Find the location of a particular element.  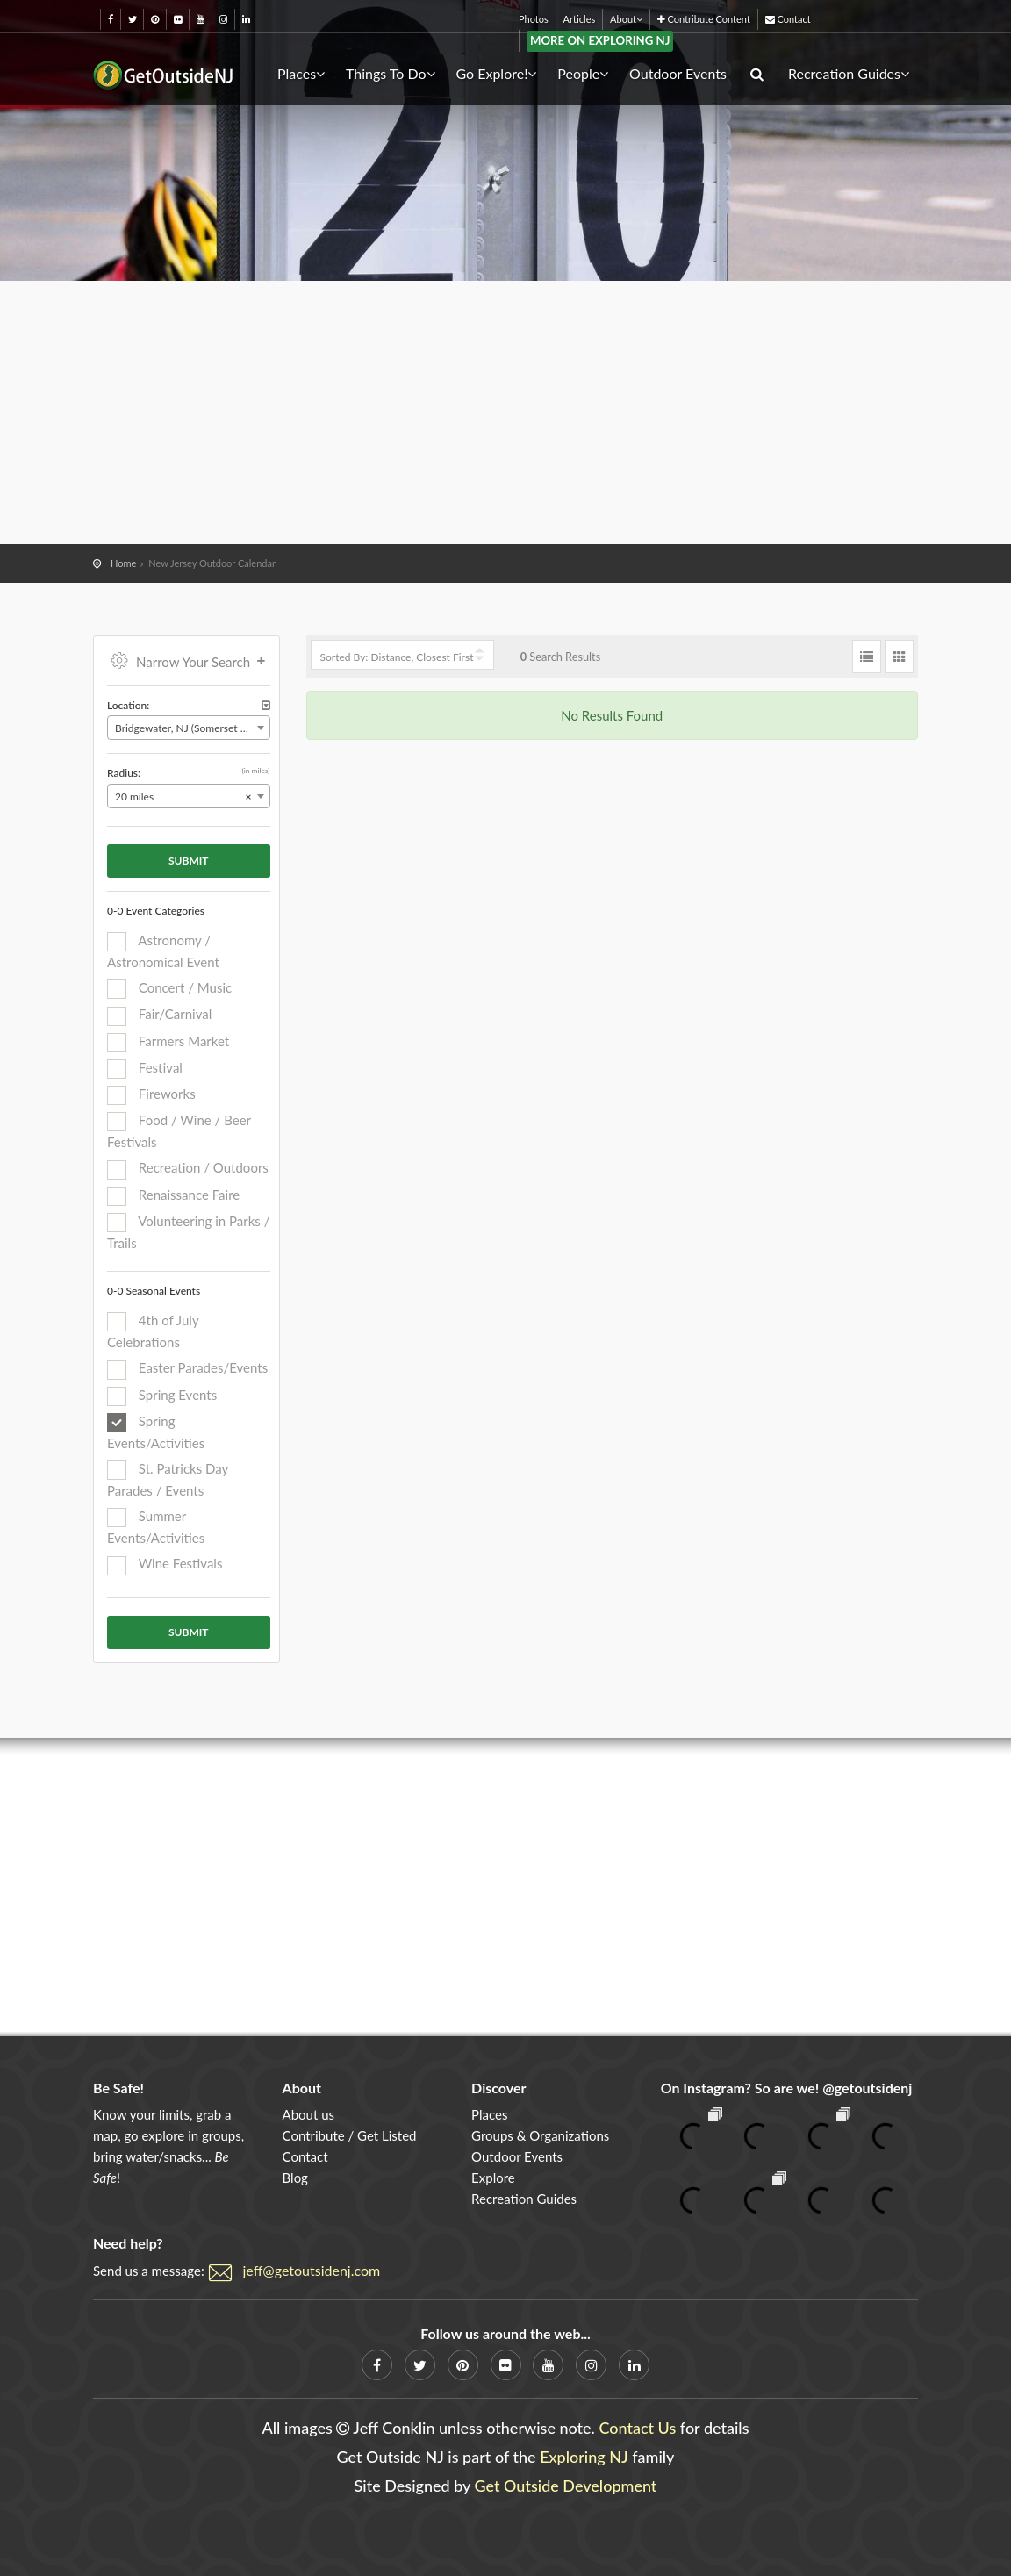

Go Explore! is located at coordinates (495, 73).